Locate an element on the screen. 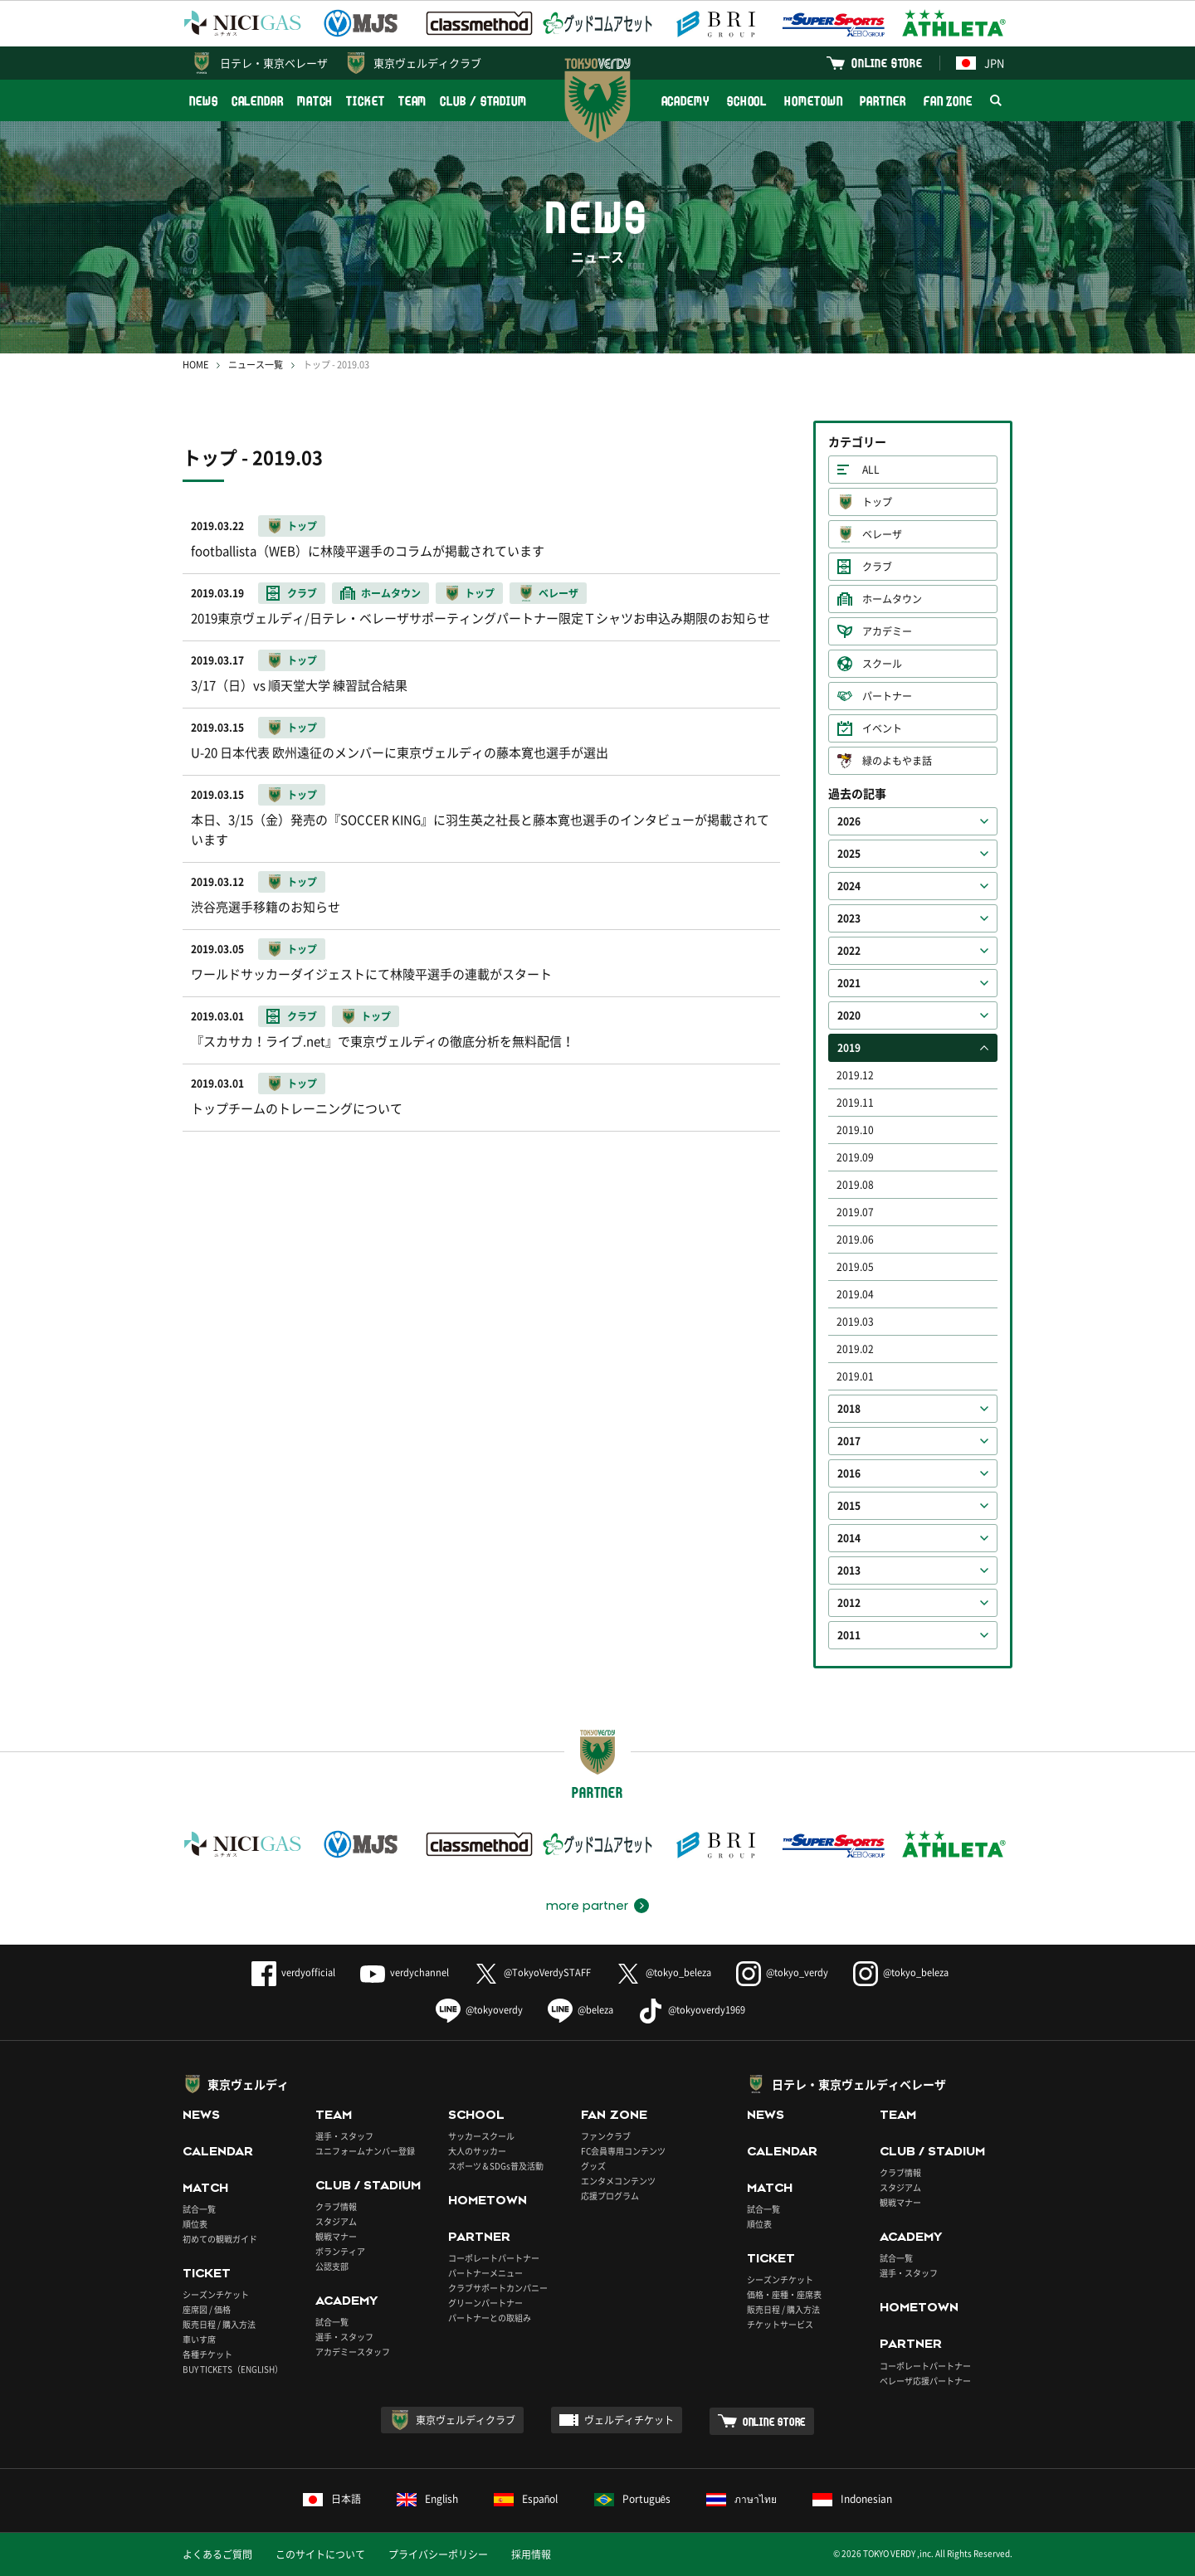 The height and width of the screenshot is (2576, 1195). 2011 is located at coordinates (849, 1635).